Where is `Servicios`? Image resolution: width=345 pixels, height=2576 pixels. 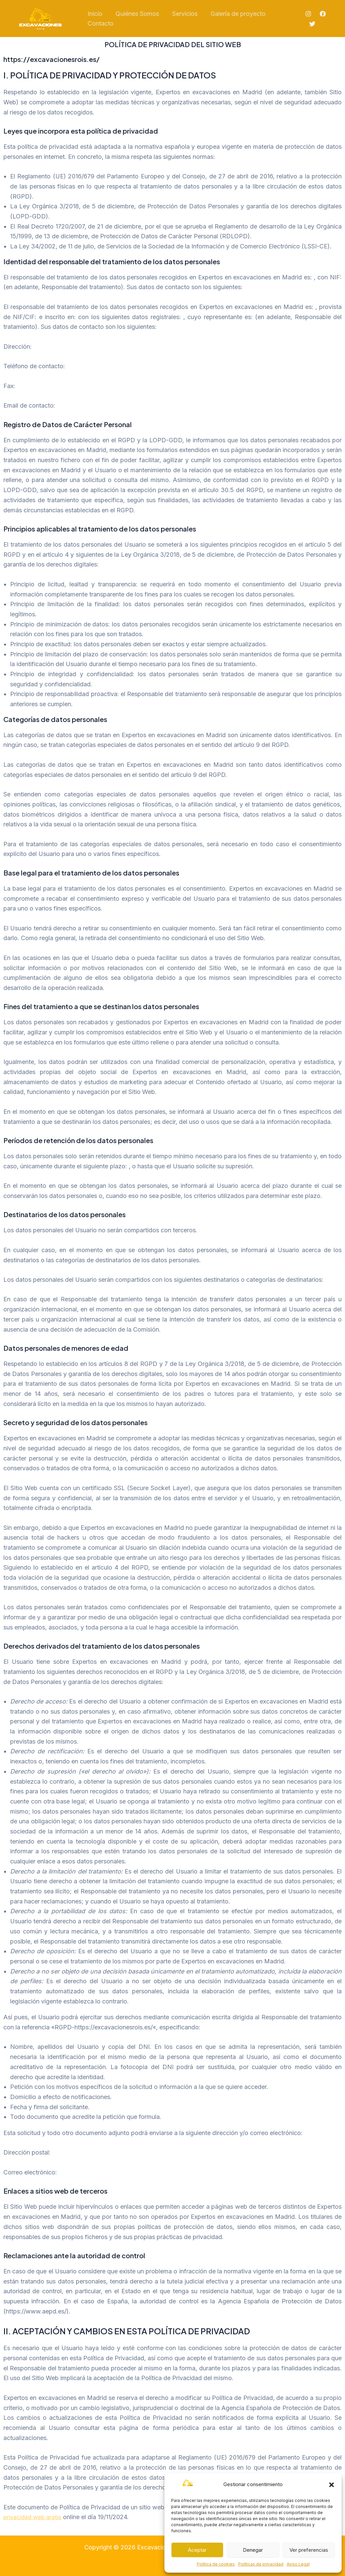 Servicios is located at coordinates (182, 13).